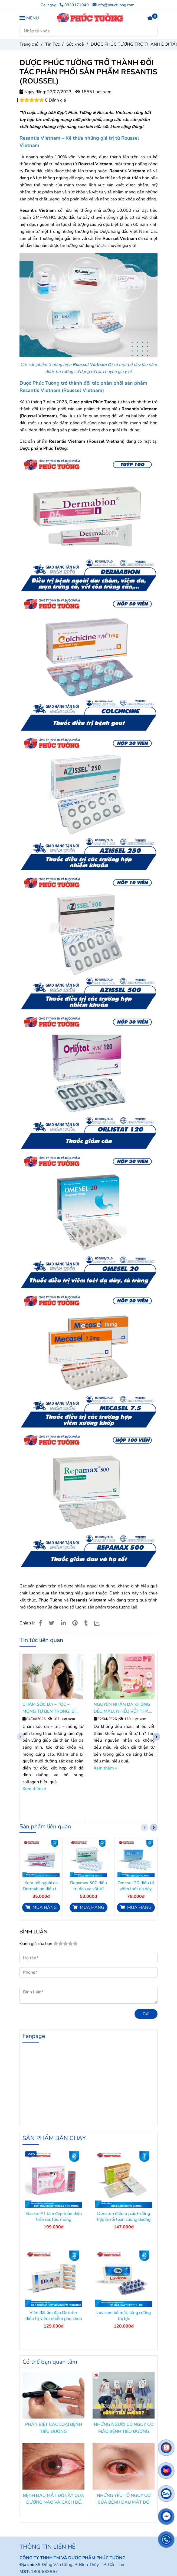 The width and height of the screenshot is (177, 2576). What do you see at coordinates (74, 5) in the screenshot?
I see `0939171040 [DƯỢC PHÚC TƯỜNG TRỞ THÀNH ĐỐI TÁC PHÂN PHỐI SẢN PHẨM RESANTIS (ROUSSEL)]` at bounding box center [74, 5].